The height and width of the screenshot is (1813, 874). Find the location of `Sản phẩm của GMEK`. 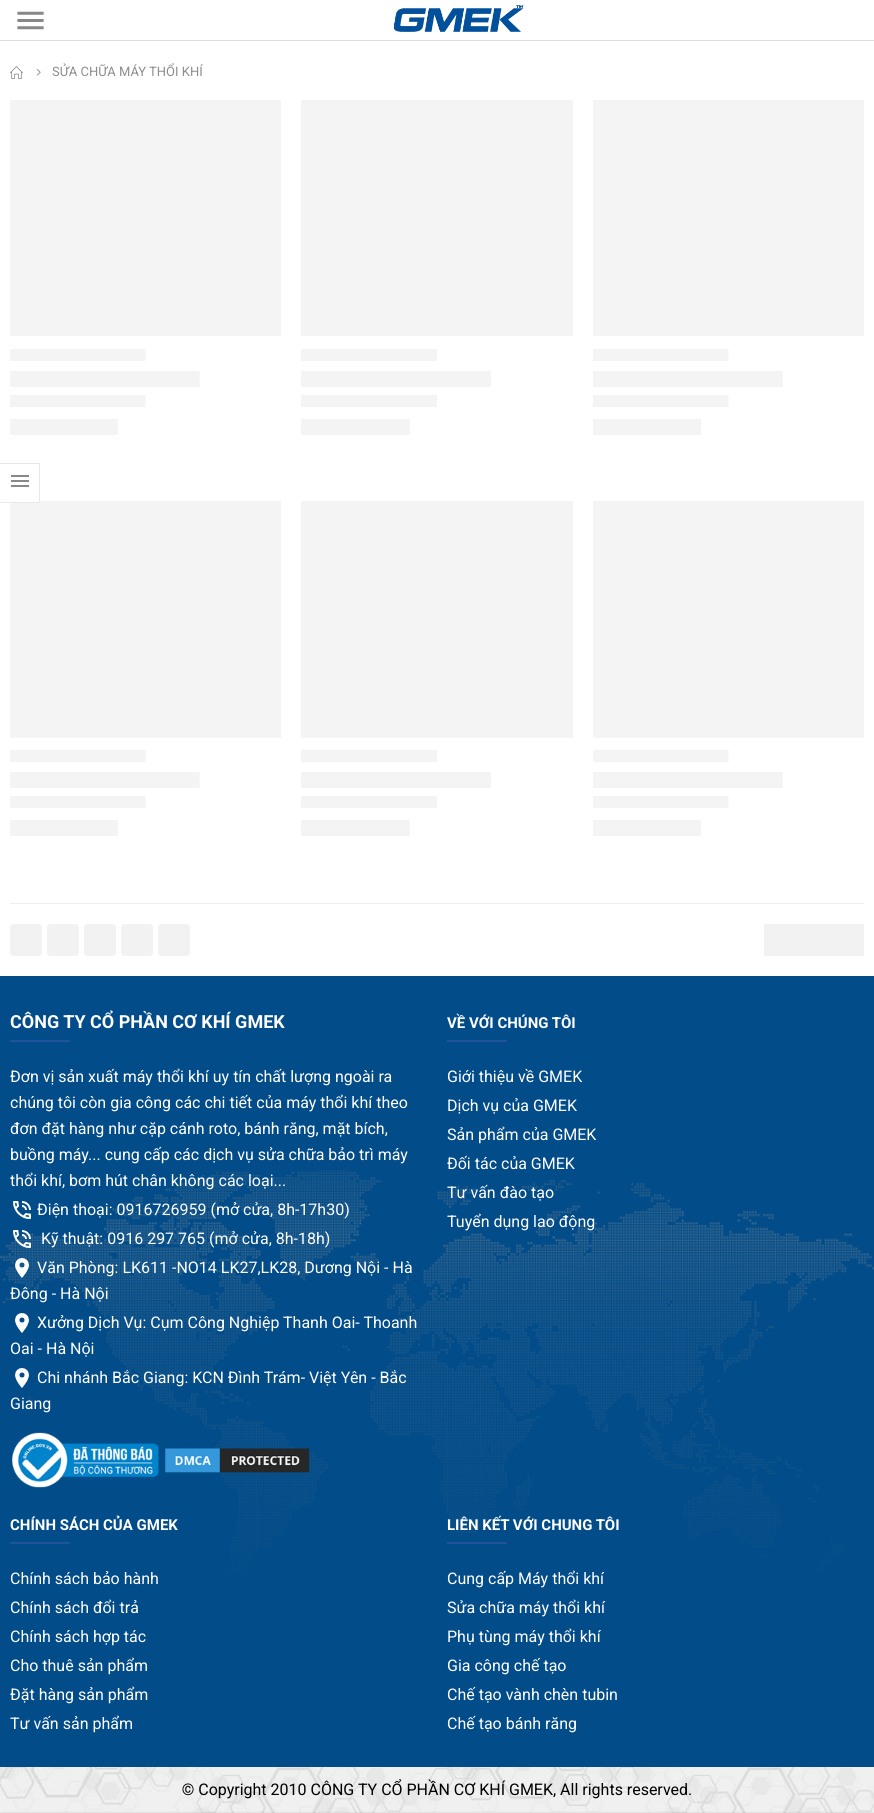

Sản phẩm của GMEK is located at coordinates (521, 1134).